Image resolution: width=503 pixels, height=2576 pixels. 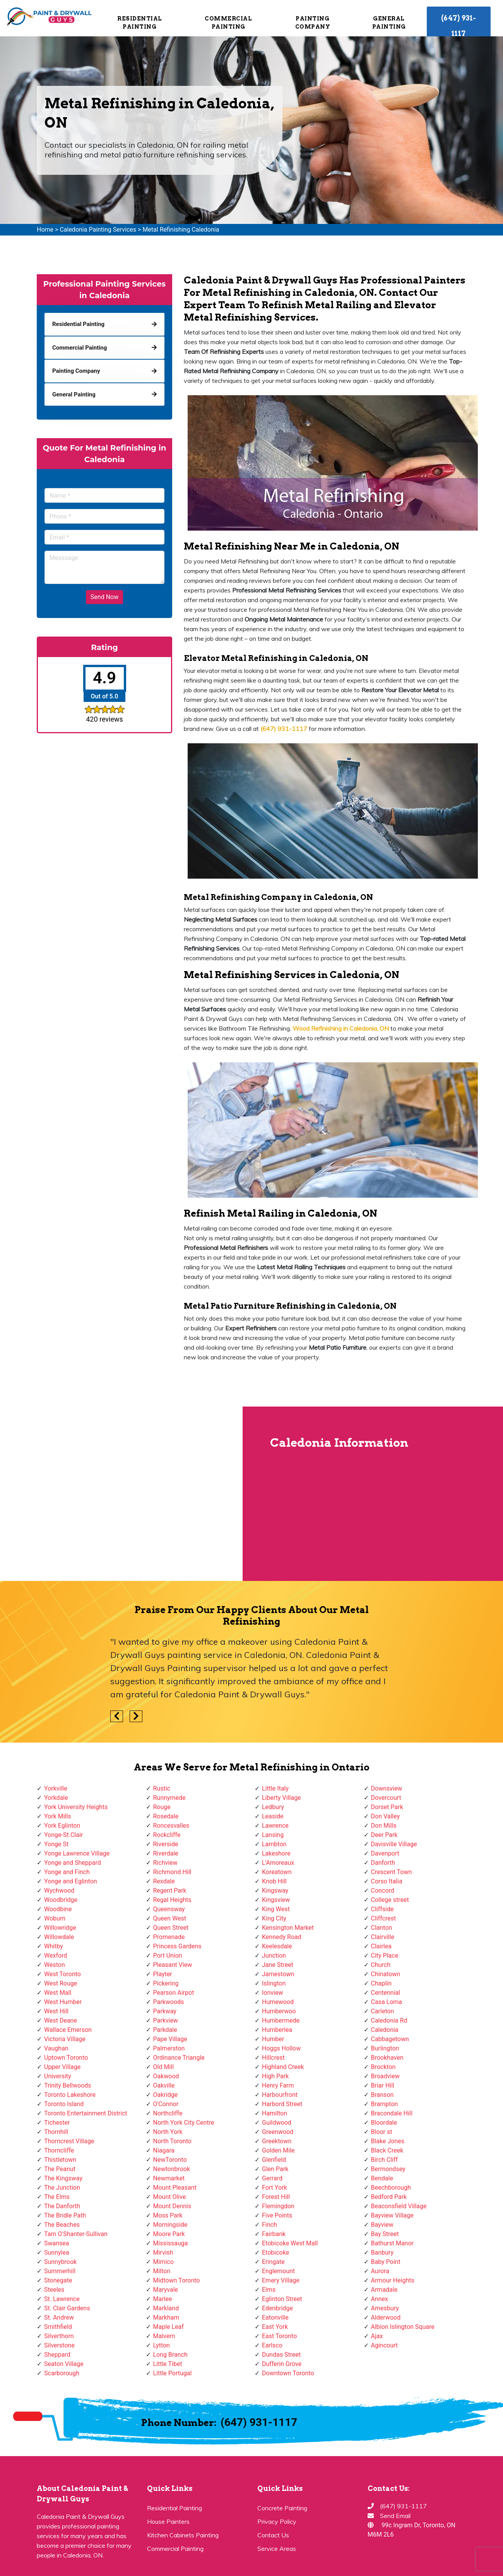 What do you see at coordinates (65, 2039) in the screenshot?
I see `Victoria Village` at bounding box center [65, 2039].